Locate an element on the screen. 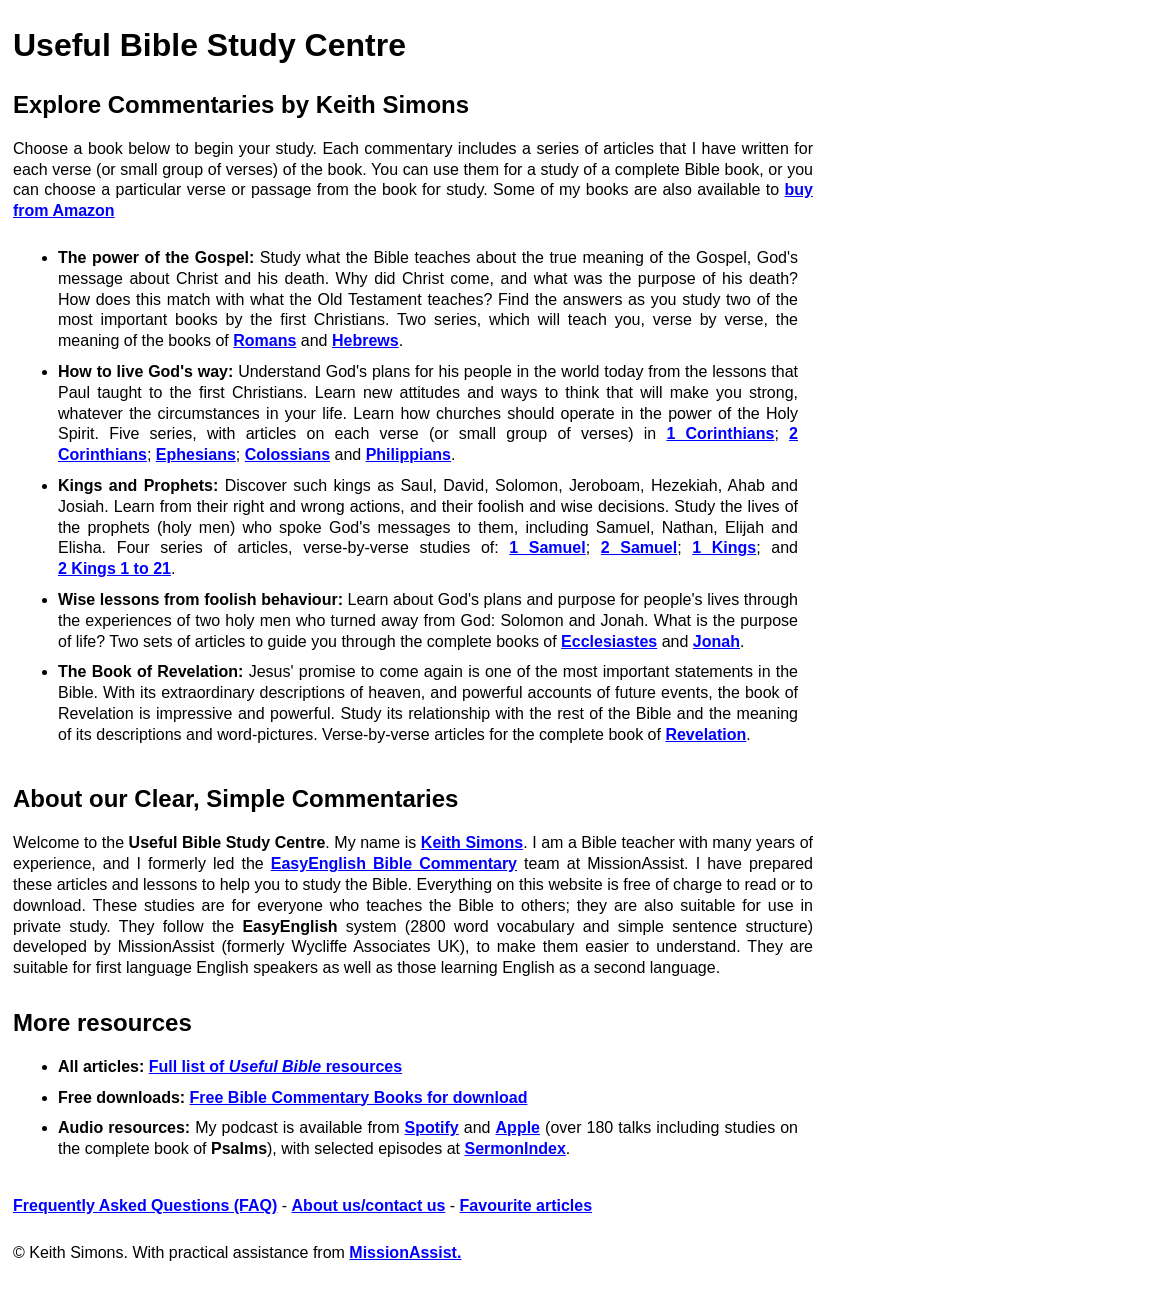 Image resolution: width=1171 pixels, height=1289 pixels. About us/contact us is located at coordinates (369, 1205).